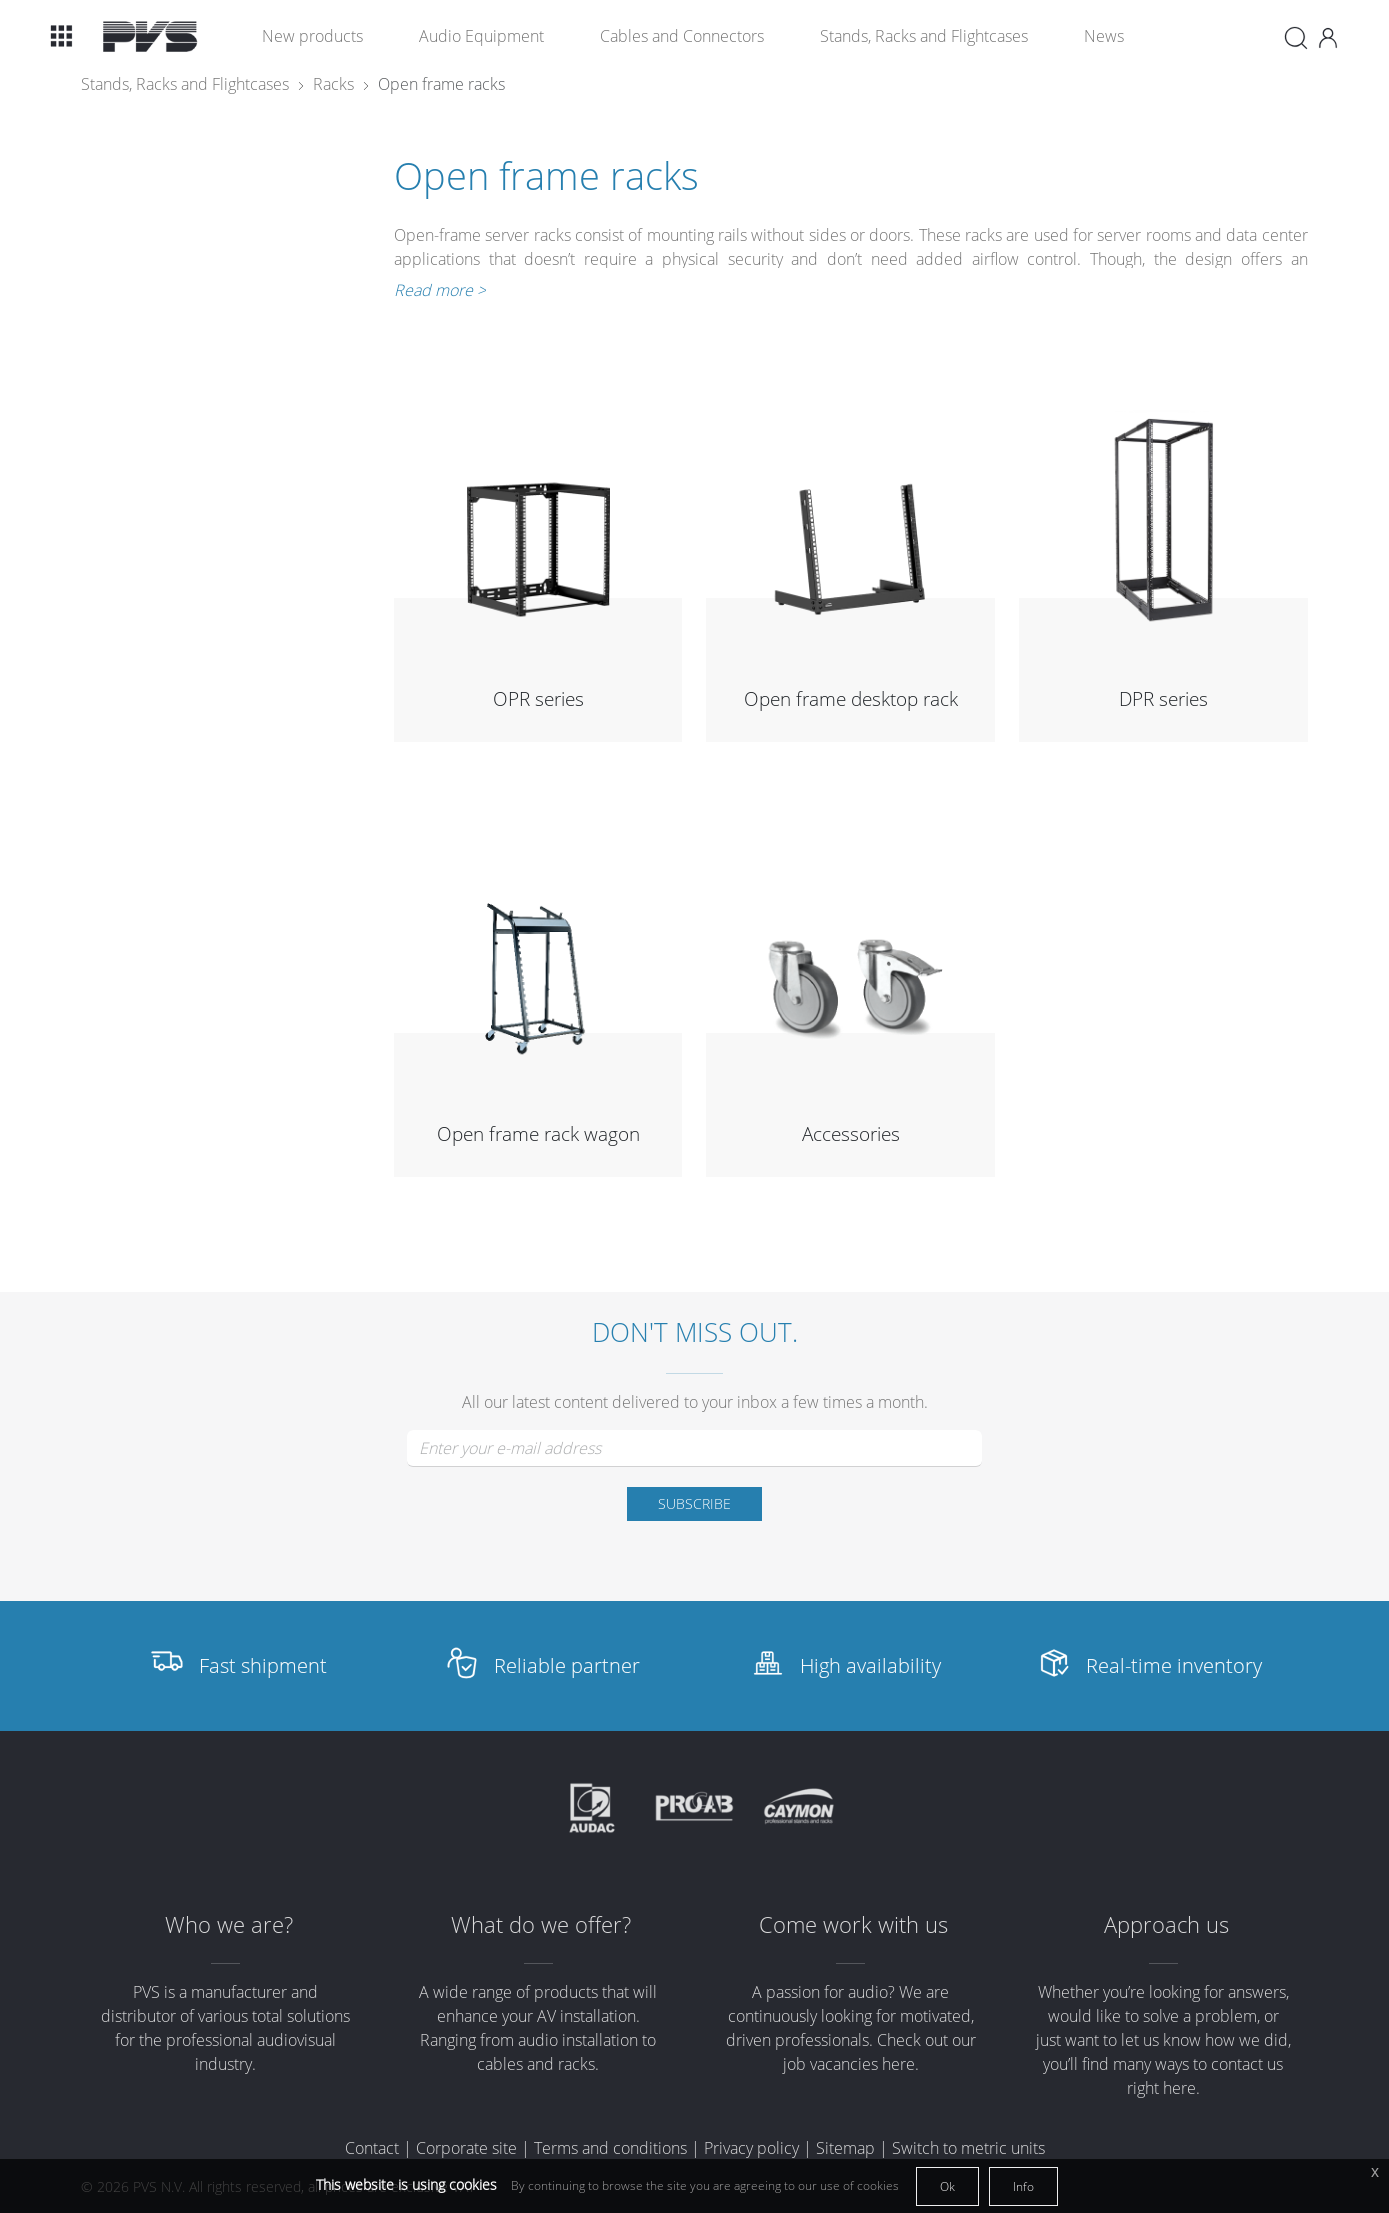 This screenshot has width=1389, height=2213. Describe the element at coordinates (333, 84) in the screenshot. I see `Racks` at that location.